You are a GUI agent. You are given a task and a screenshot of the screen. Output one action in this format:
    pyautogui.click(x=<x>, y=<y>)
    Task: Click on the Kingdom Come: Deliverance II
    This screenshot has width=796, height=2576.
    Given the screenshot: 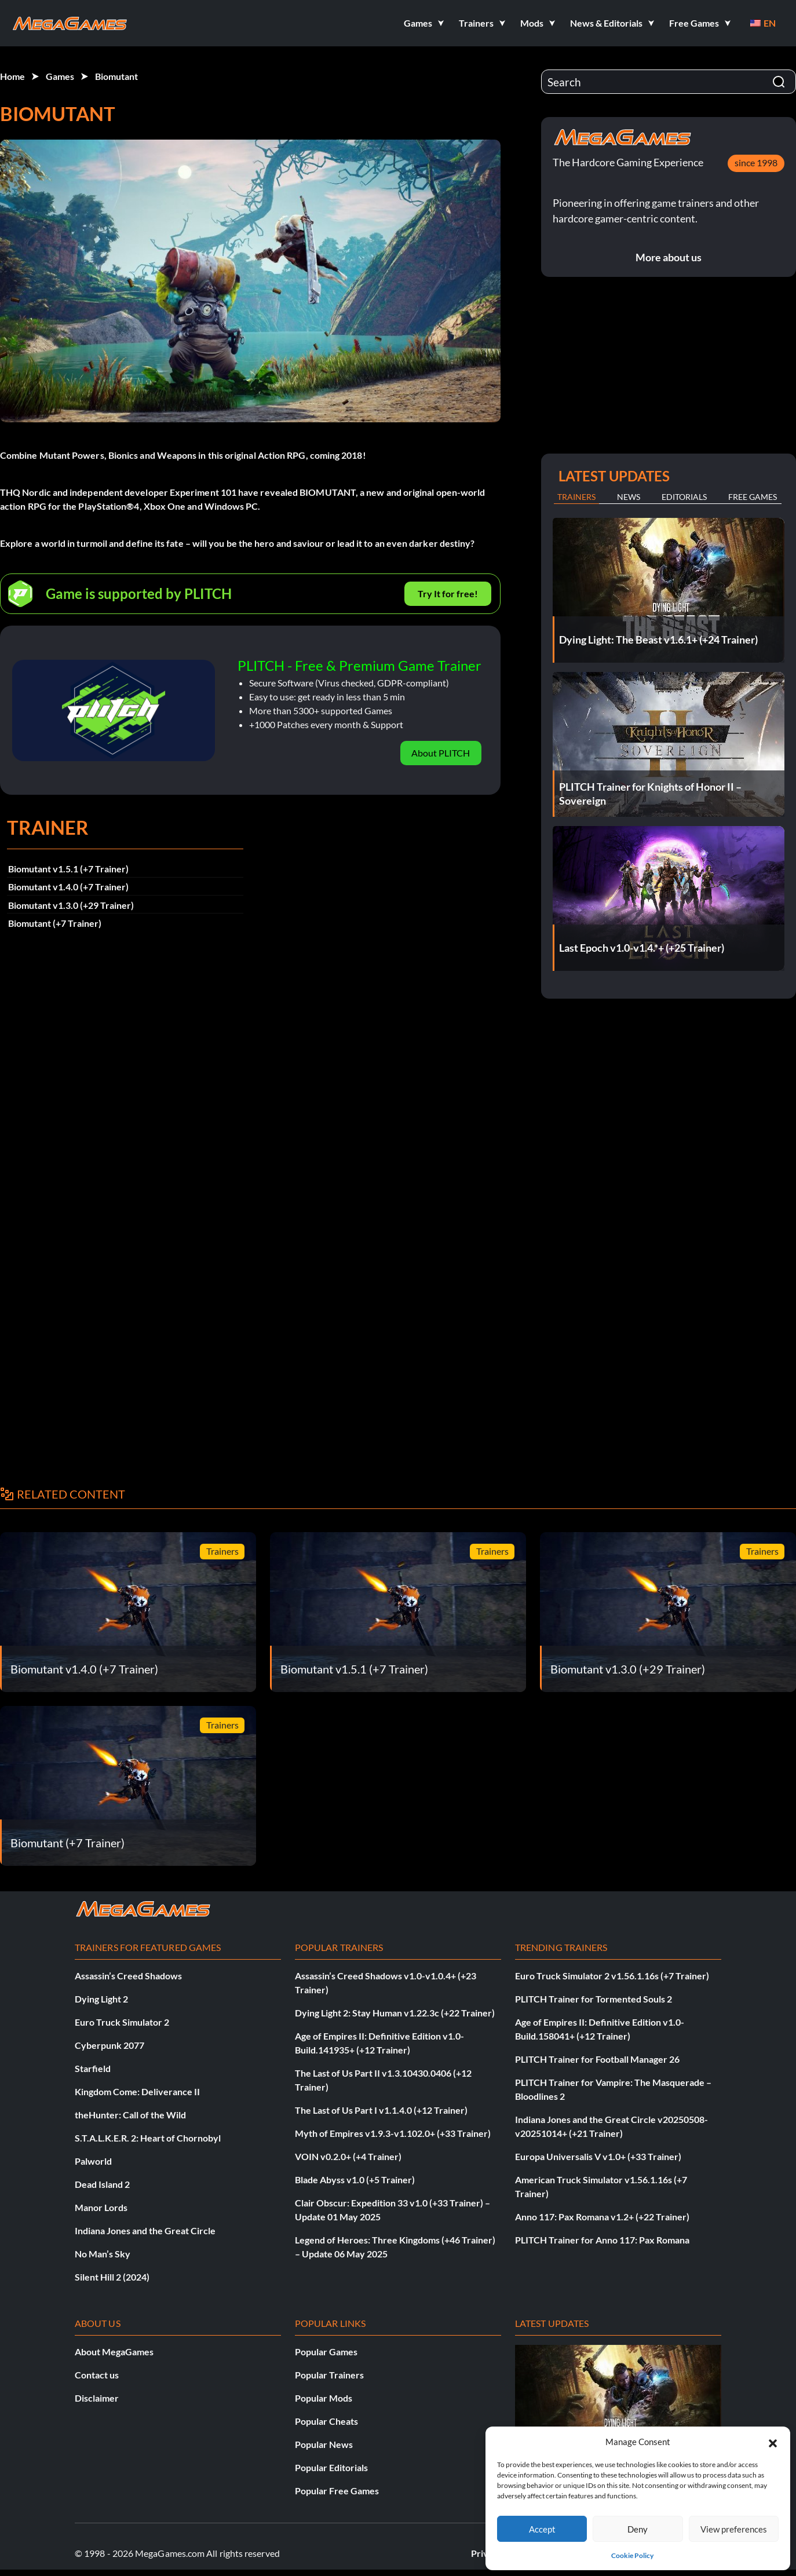 What is the action you would take?
    pyautogui.click(x=137, y=2091)
    